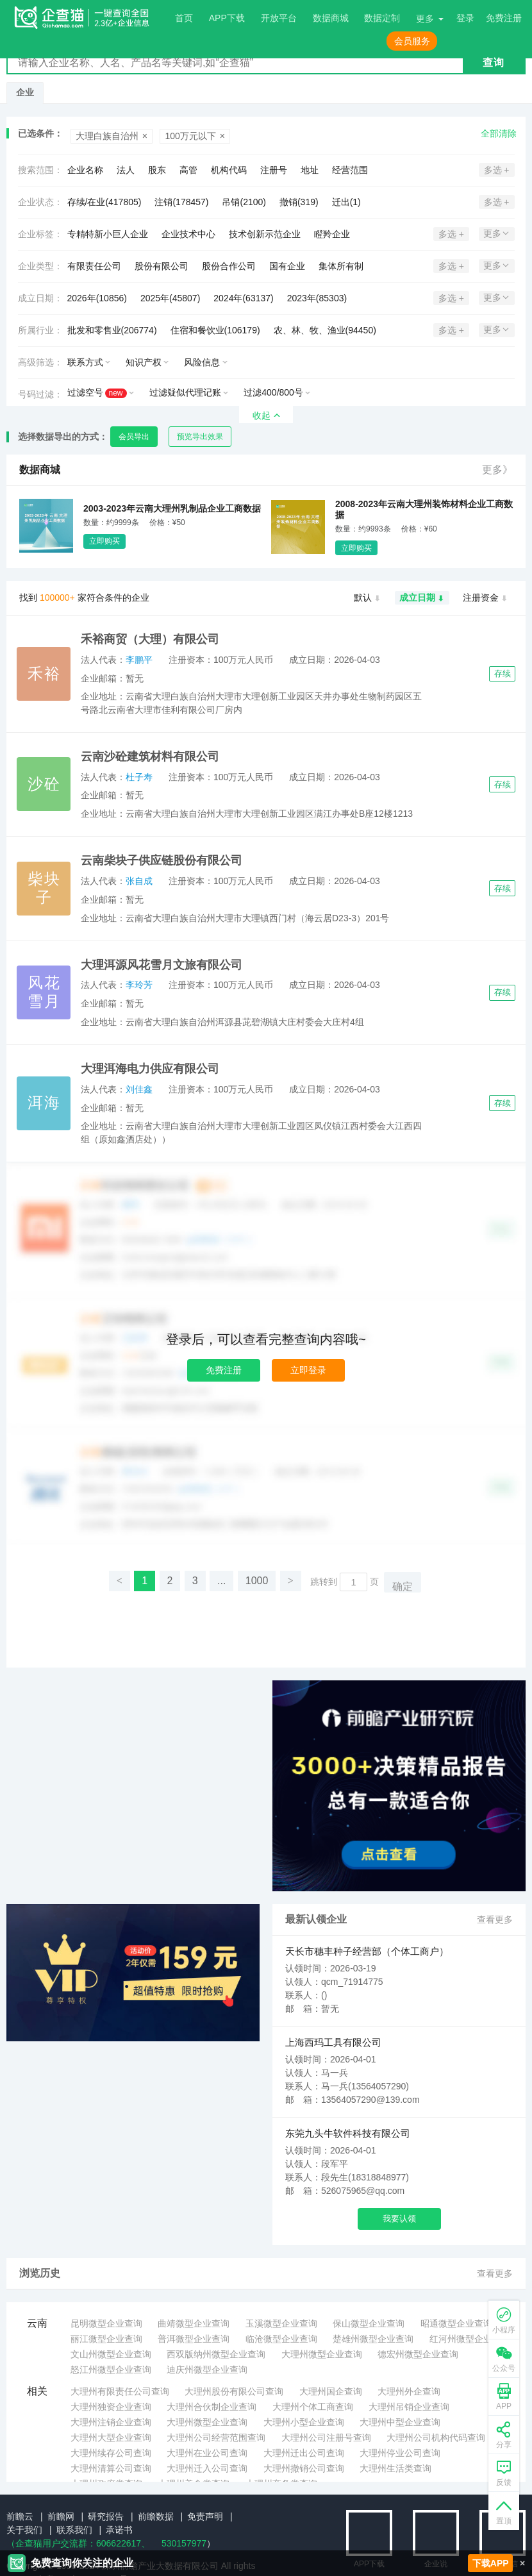 The height and width of the screenshot is (2576, 532). What do you see at coordinates (156, 2516) in the screenshot?
I see `前瞻数据` at bounding box center [156, 2516].